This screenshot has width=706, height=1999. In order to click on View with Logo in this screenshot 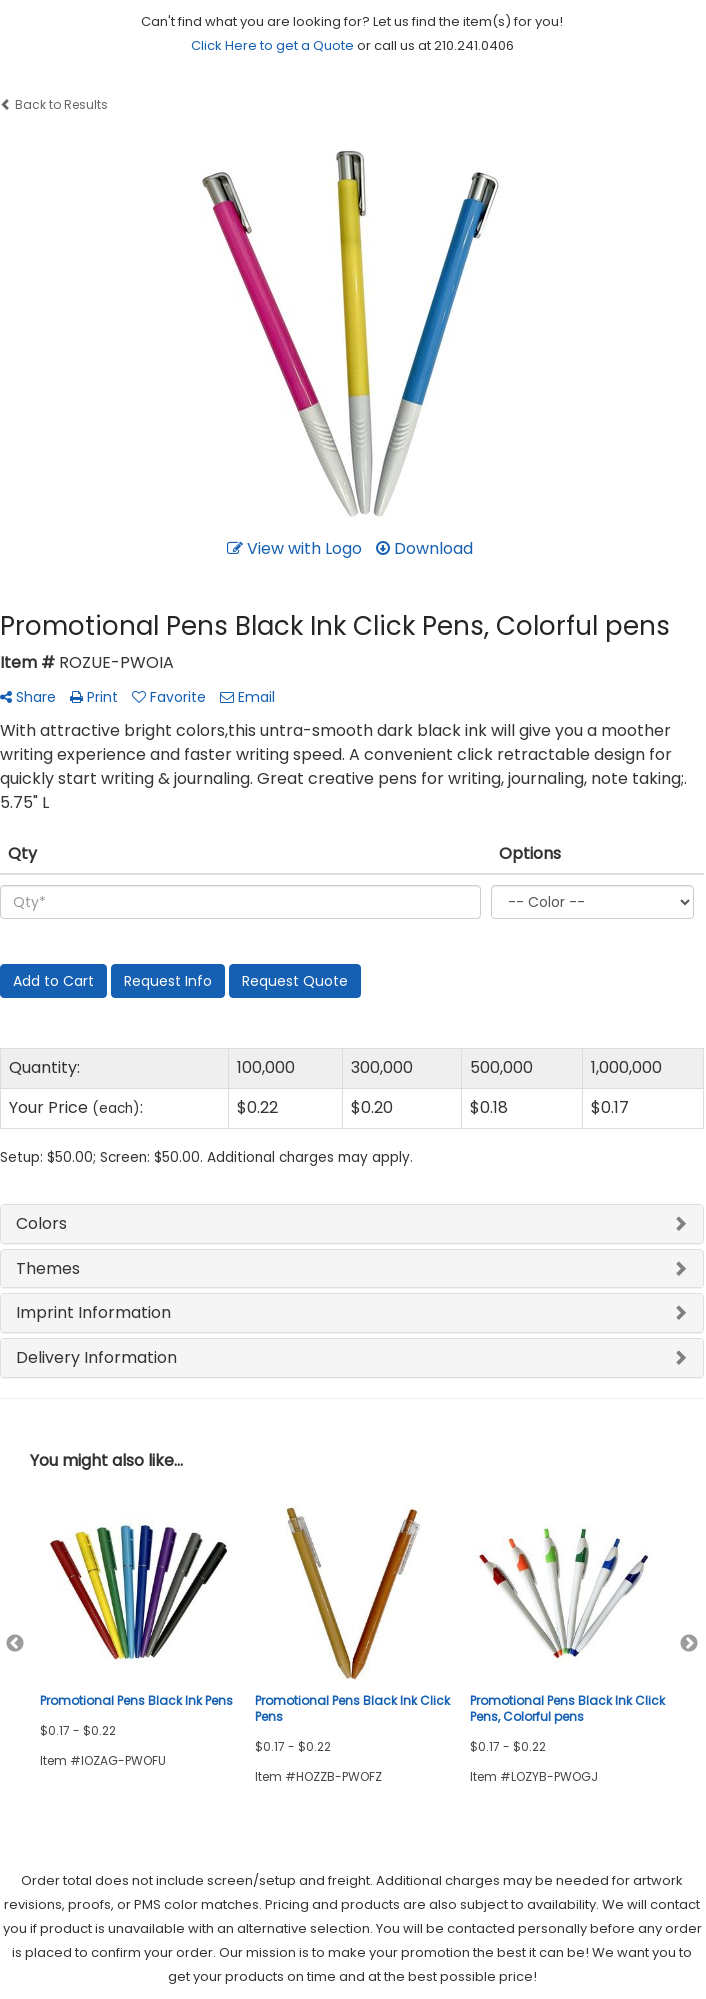, I will do `click(294, 548)`.